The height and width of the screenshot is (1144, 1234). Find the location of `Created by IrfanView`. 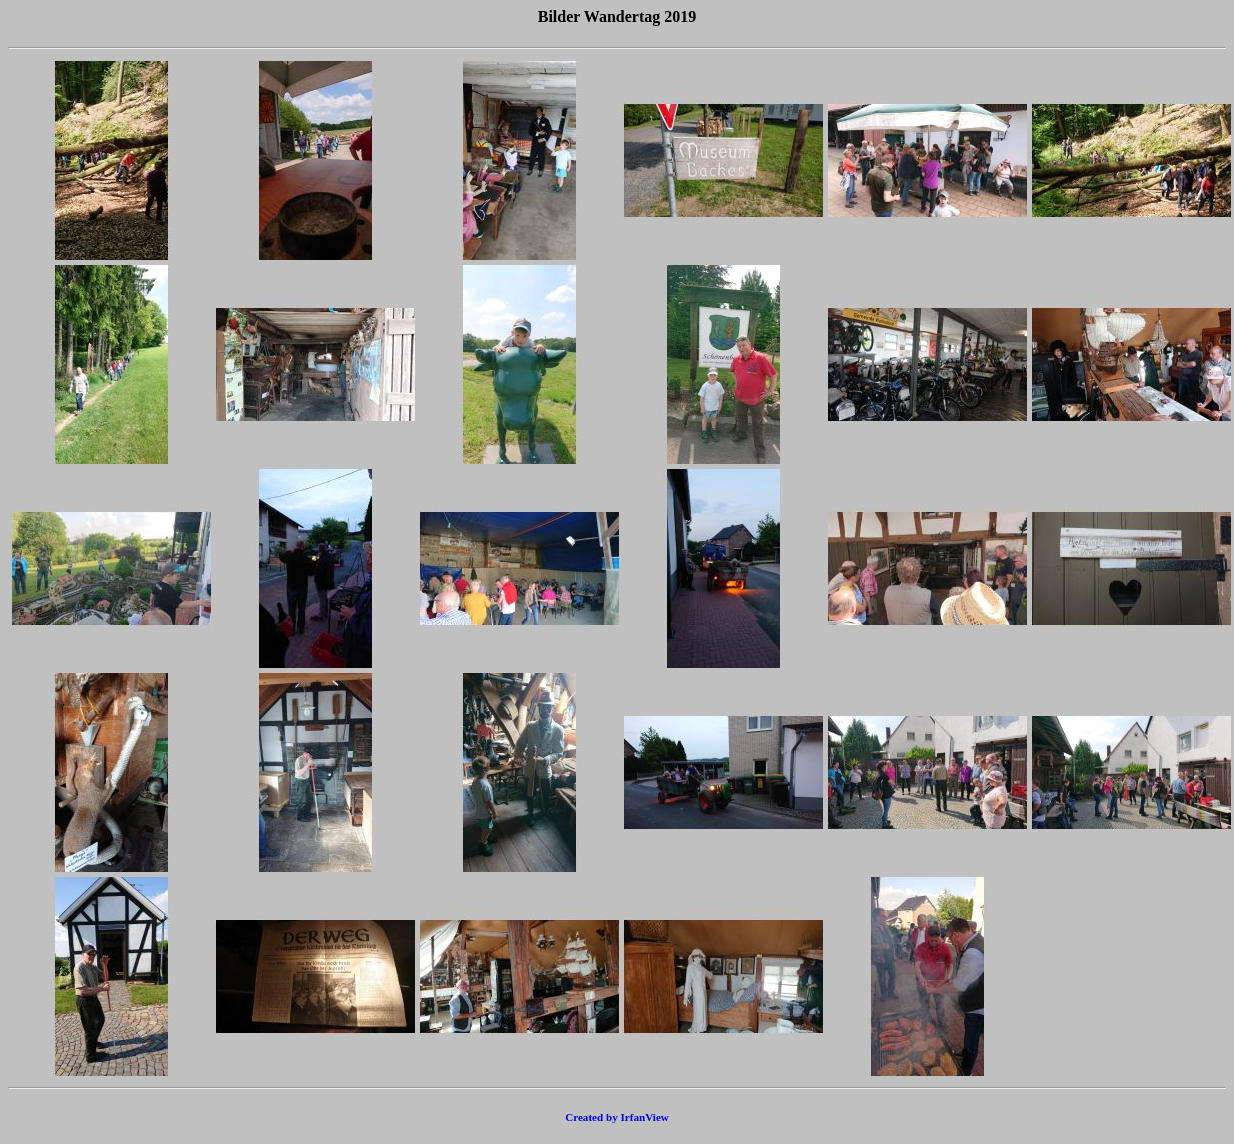

Created by IrfanView is located at coordinates (617, 1117).